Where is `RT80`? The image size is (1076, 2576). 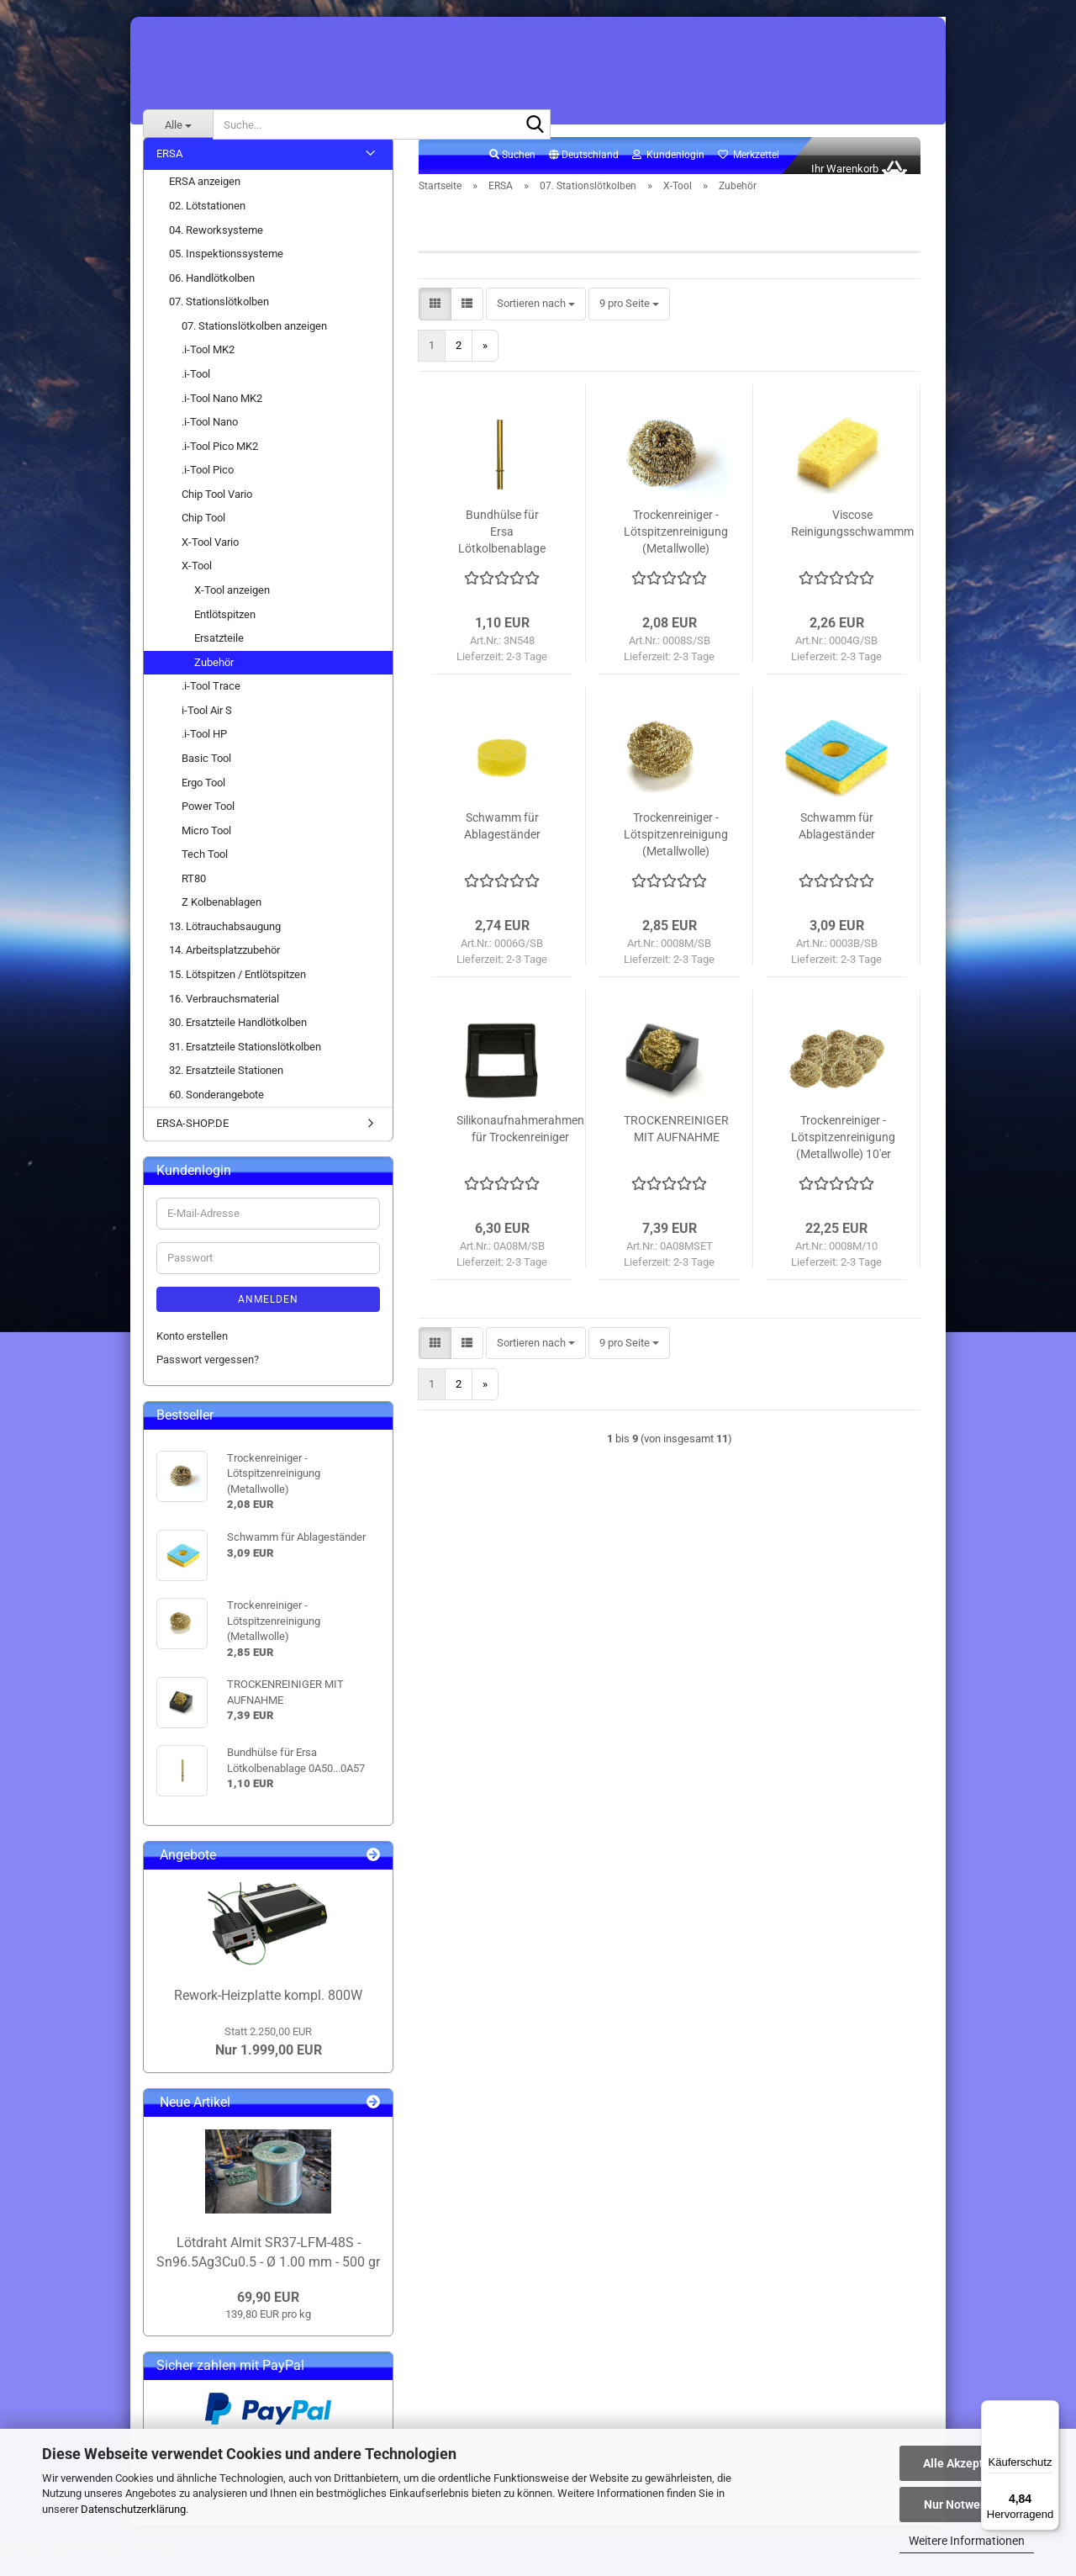
RT80 is located at coordinates (194, 897).